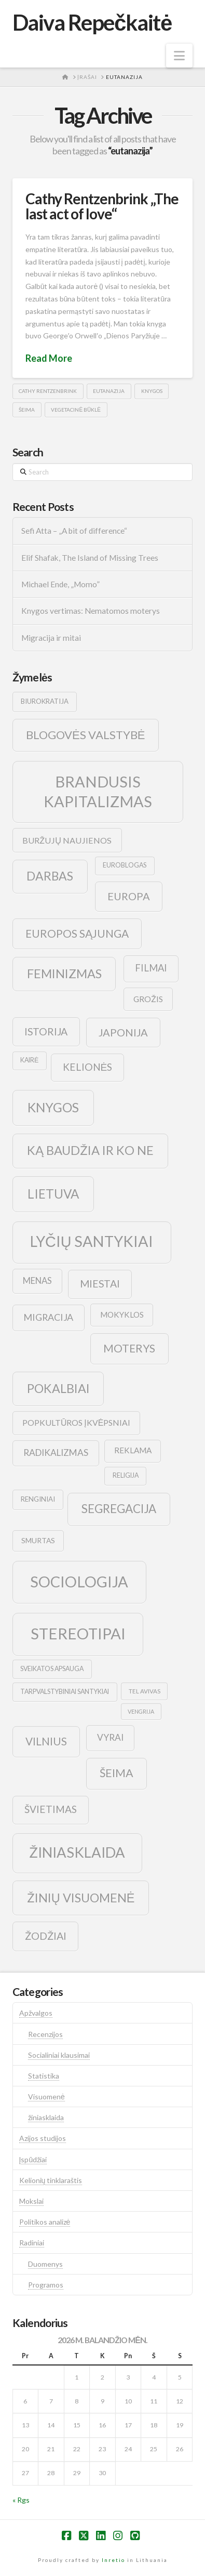 The width and height of the screenshot is (205, 2576). I want to click on Mokslai, so click(31, 2201).